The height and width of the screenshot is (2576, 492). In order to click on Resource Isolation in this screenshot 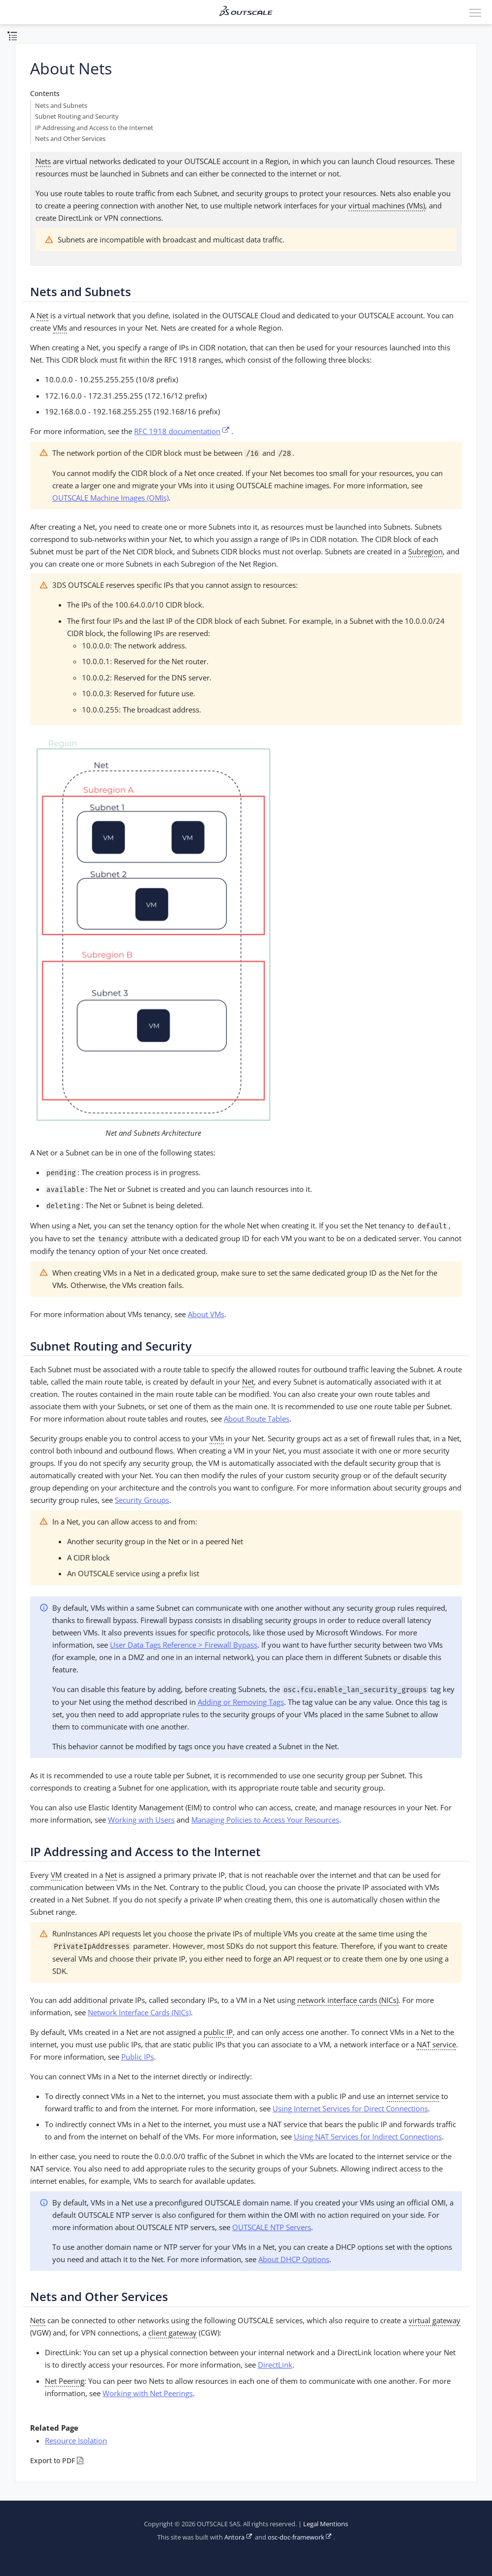, I will do `click(76, 2440)`.